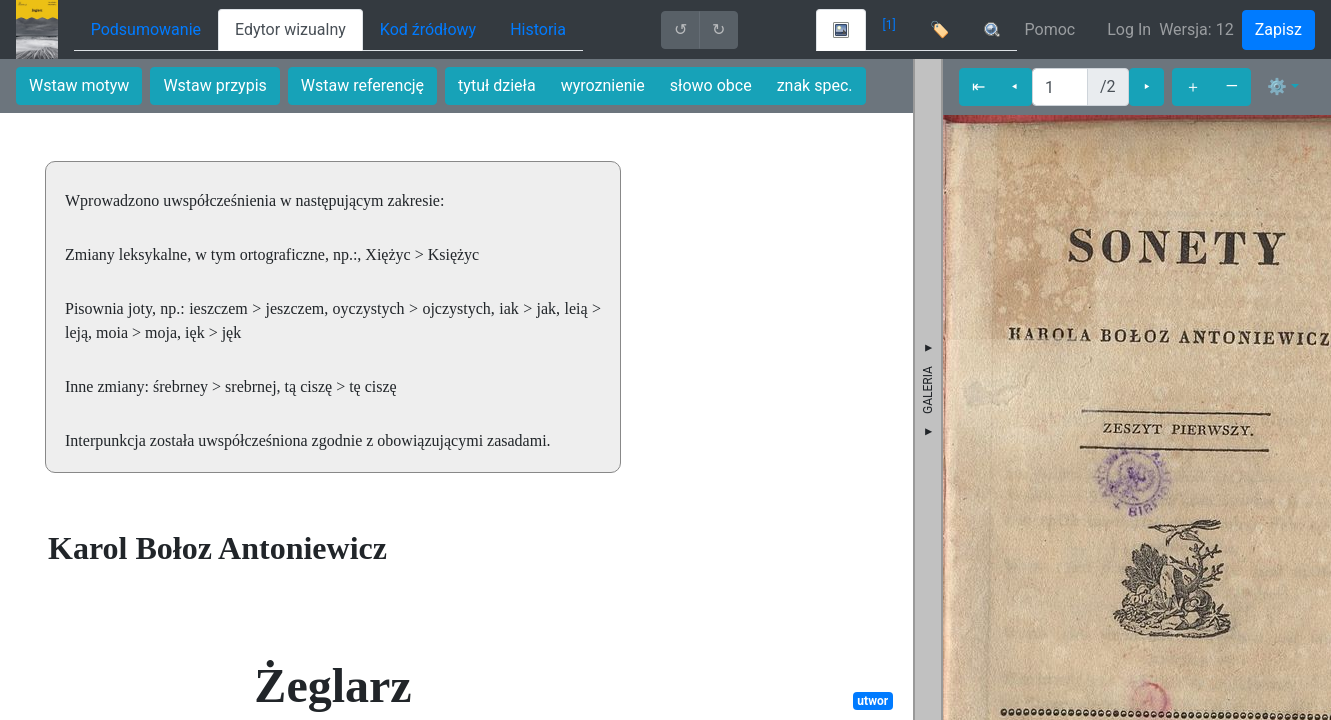 This screenshot has width=1331, height=720. I want to click on Pomoc, so click(1050, 29).